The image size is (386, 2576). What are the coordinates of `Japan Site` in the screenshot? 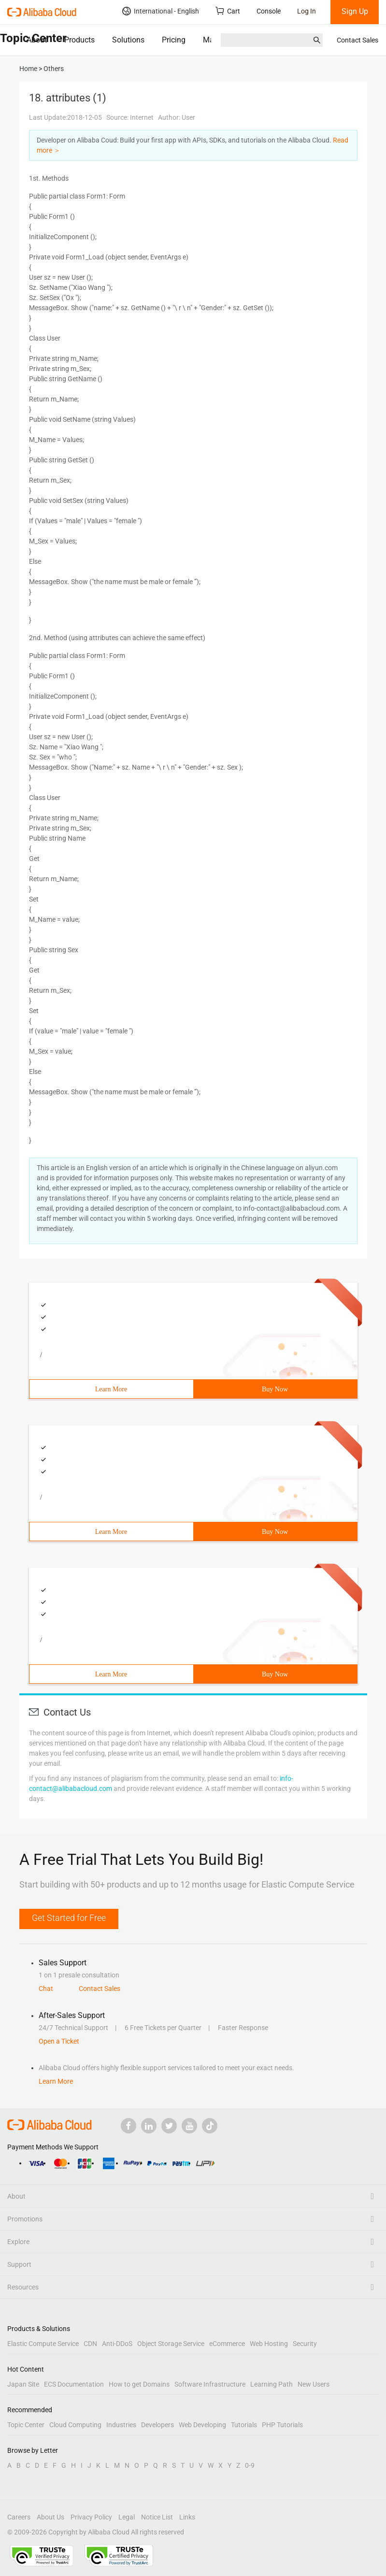 It's located at (23, 2384).